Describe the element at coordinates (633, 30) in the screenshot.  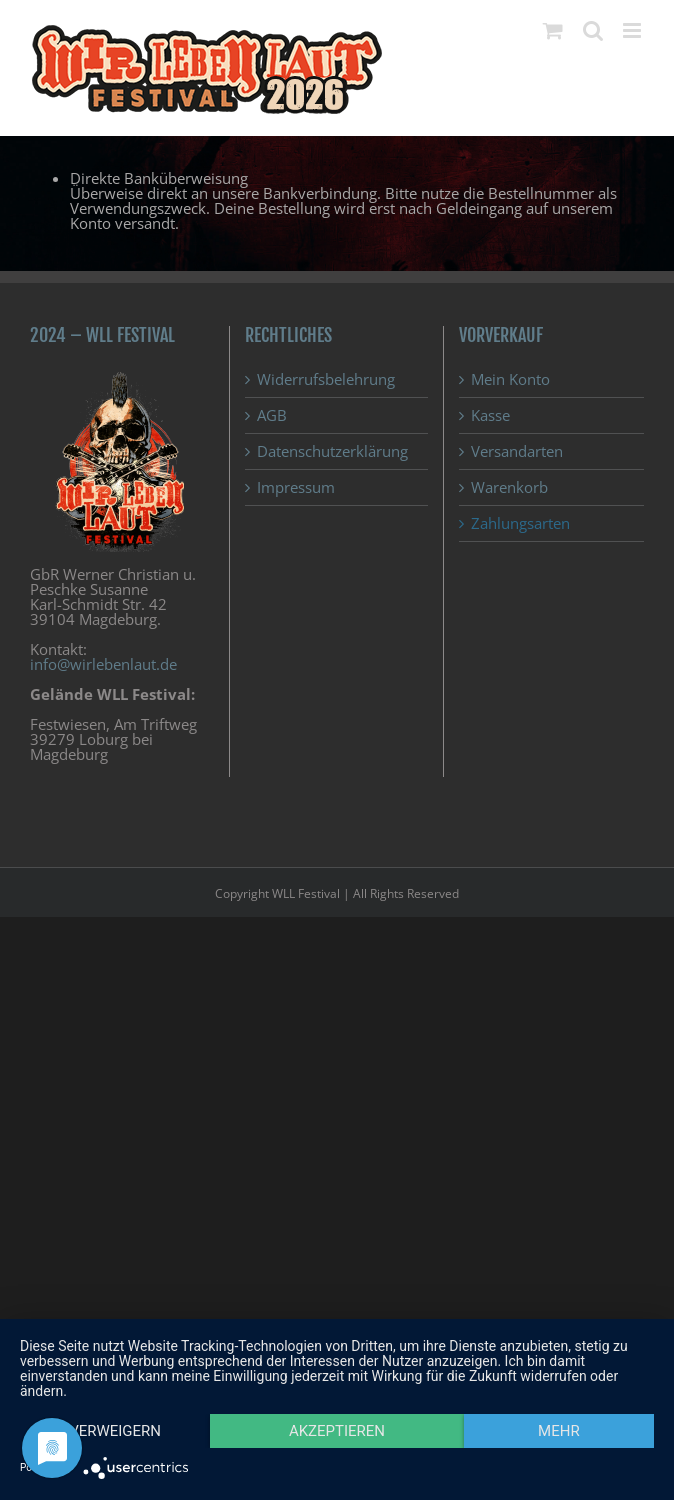
I see `[Toggle mobile menu]` at that location.